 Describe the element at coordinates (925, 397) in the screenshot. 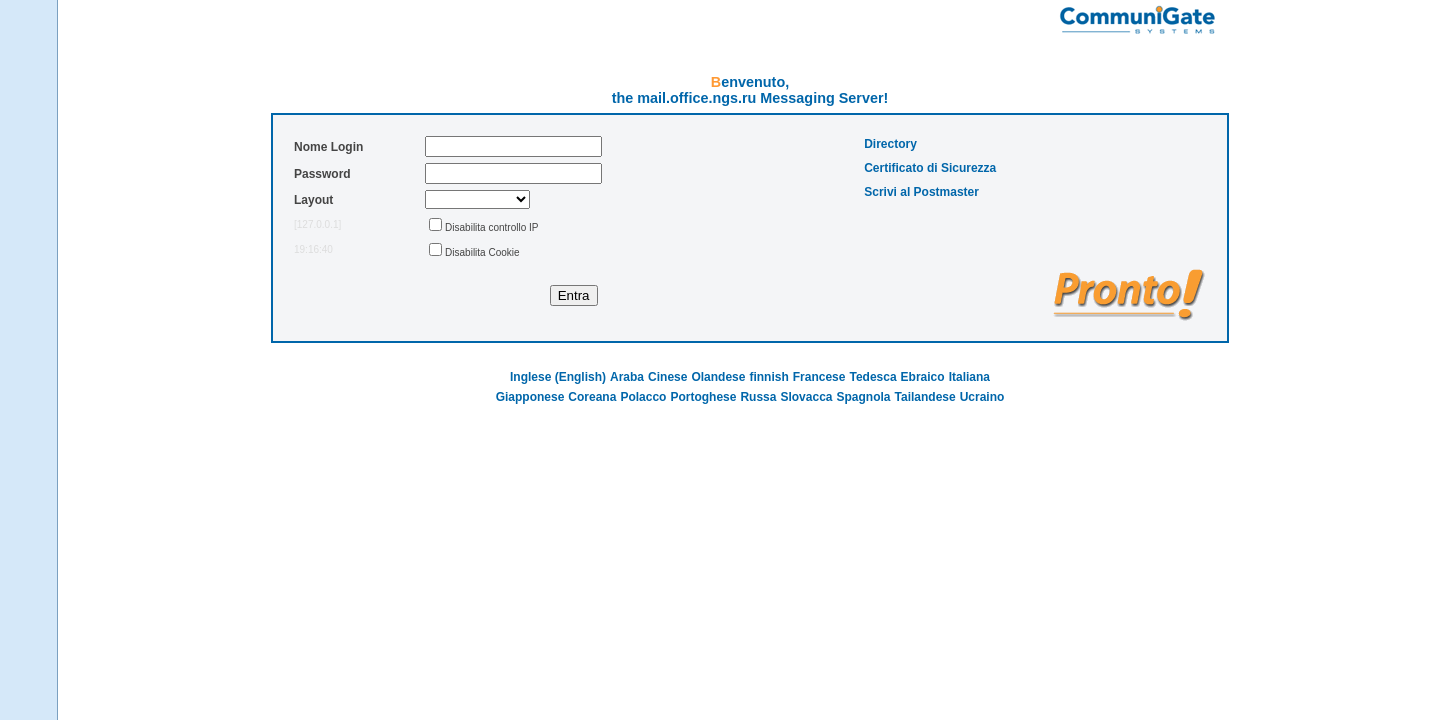

I see `Tailandese` at that location.